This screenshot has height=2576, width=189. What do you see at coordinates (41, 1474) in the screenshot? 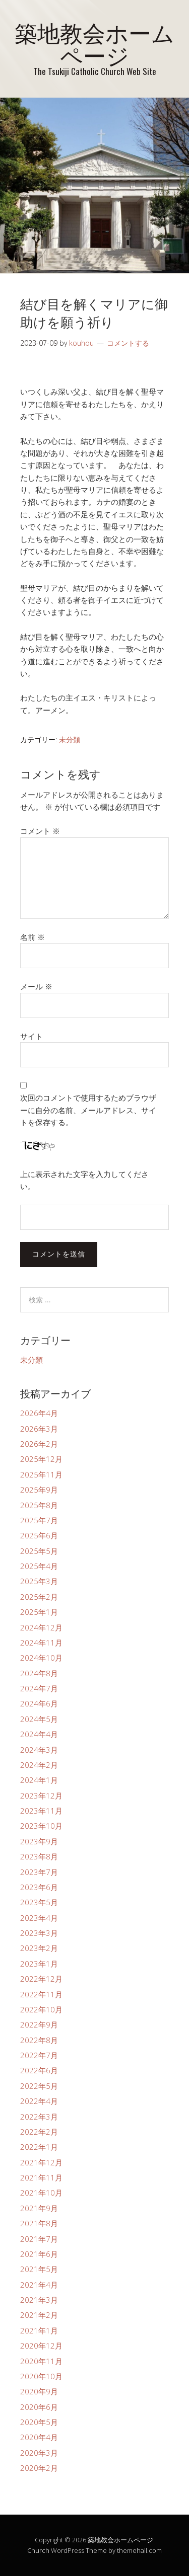
I see `2025年11月` at bounding box center [41, 1474].